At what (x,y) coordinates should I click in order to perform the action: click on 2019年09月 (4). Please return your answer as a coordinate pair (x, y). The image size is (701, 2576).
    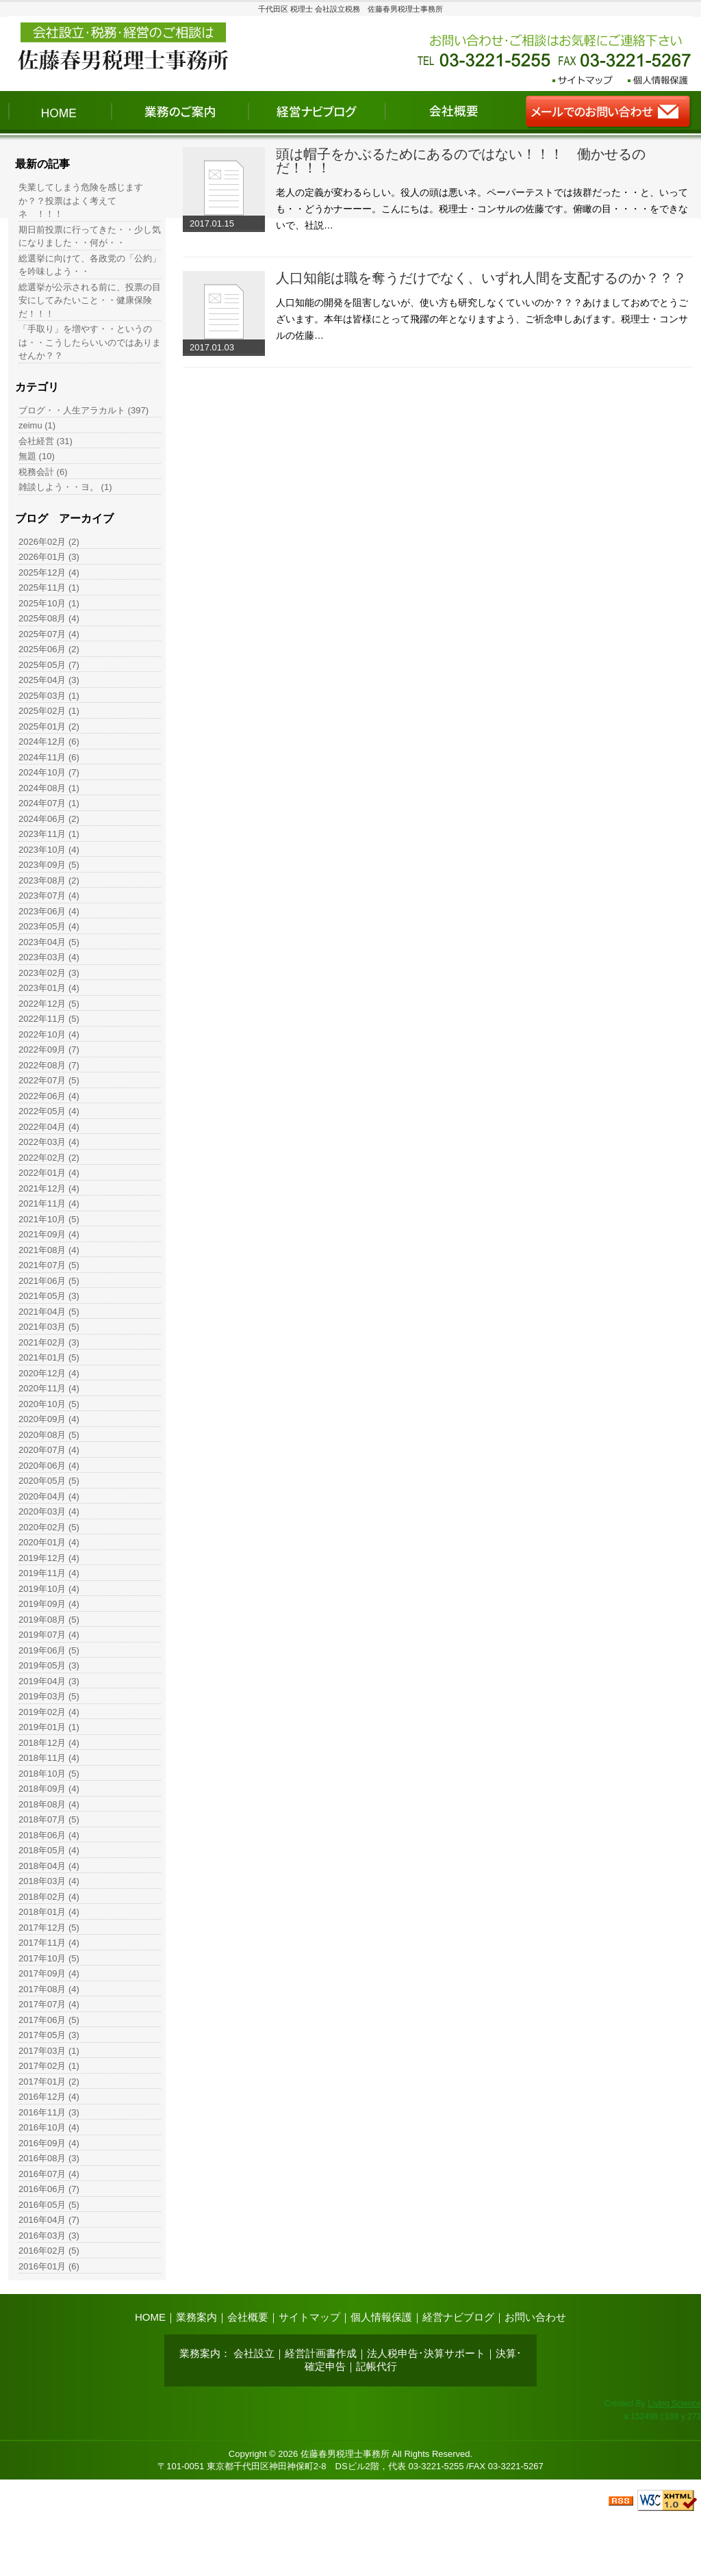
    Looking at the image, I should click on (48, 1604).